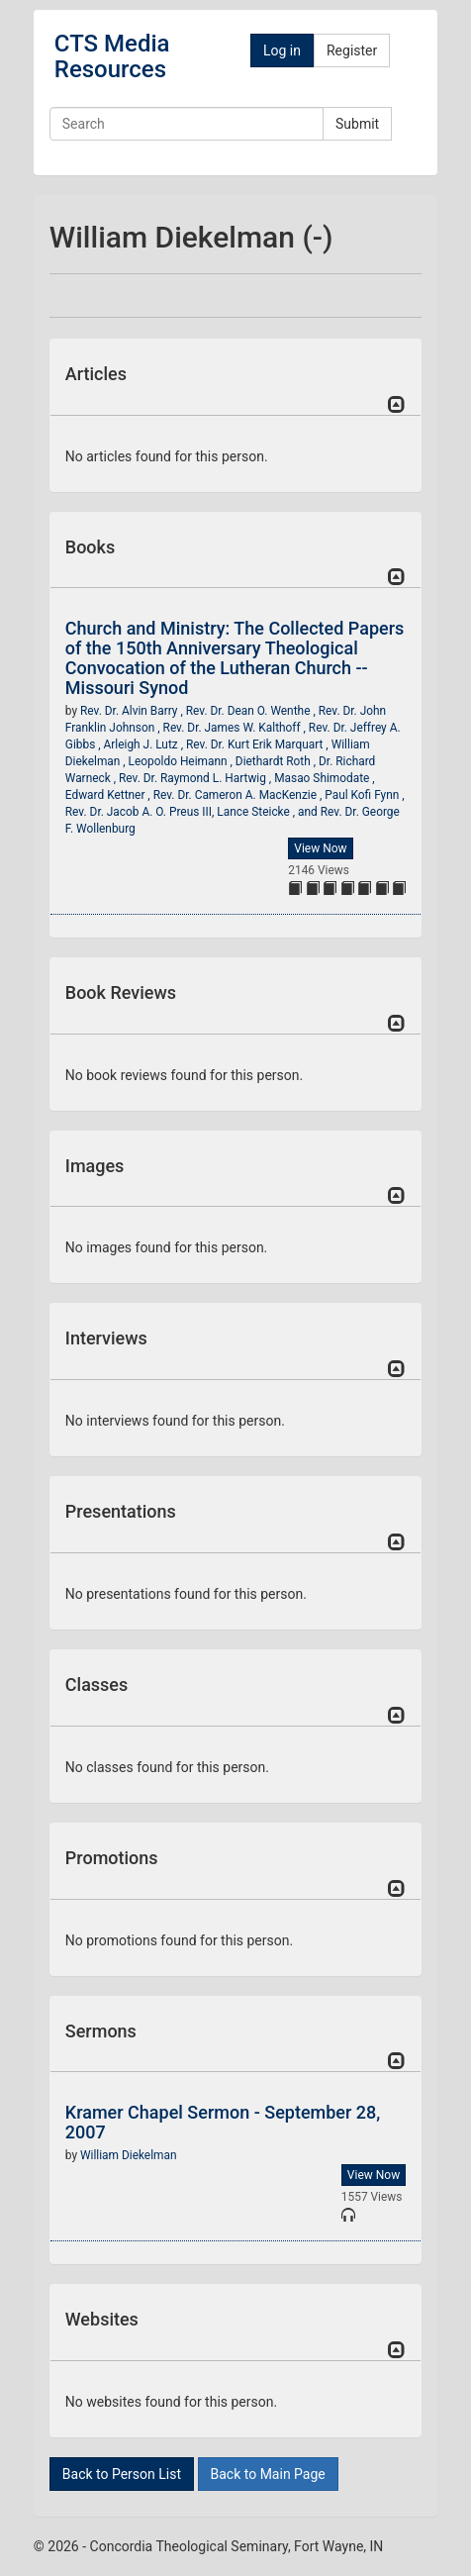 The width and height of the screenshot is (471, 2576). What do you see at coordinates (320, 848) in the screenshot?
I see `View Now` at bounding box center [320, 848].